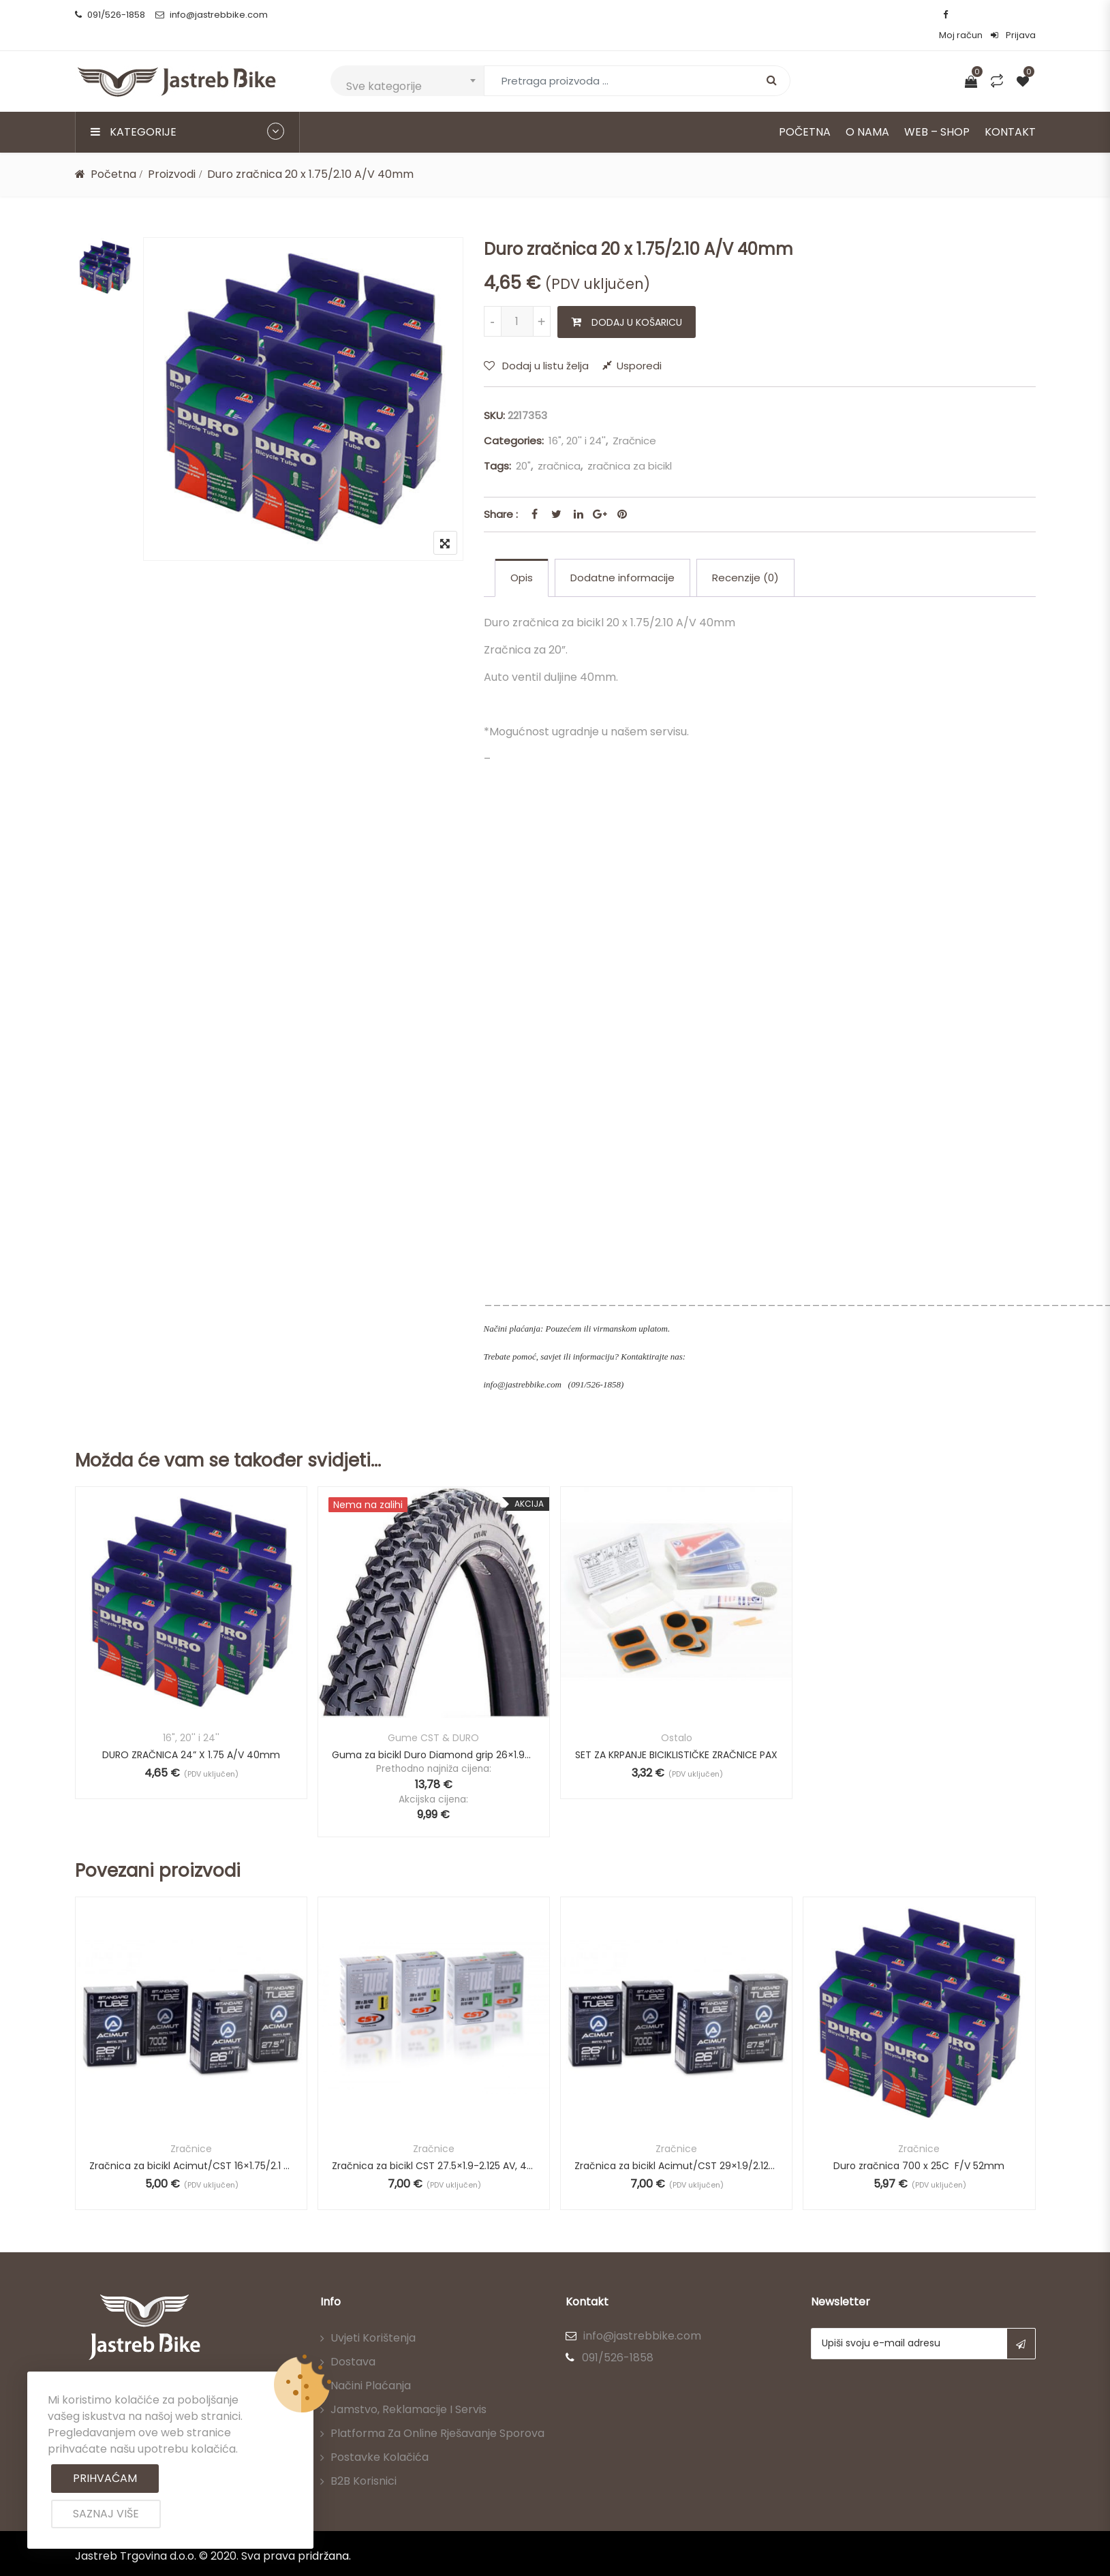 Image resolution: width=1110 pixels, height=2576 pixels. Describe the element at coordinates (191, 1734) in the screenshot. I see `DURO ZRAČNICA 24” X 1.75 A/V 40mm` at that location.